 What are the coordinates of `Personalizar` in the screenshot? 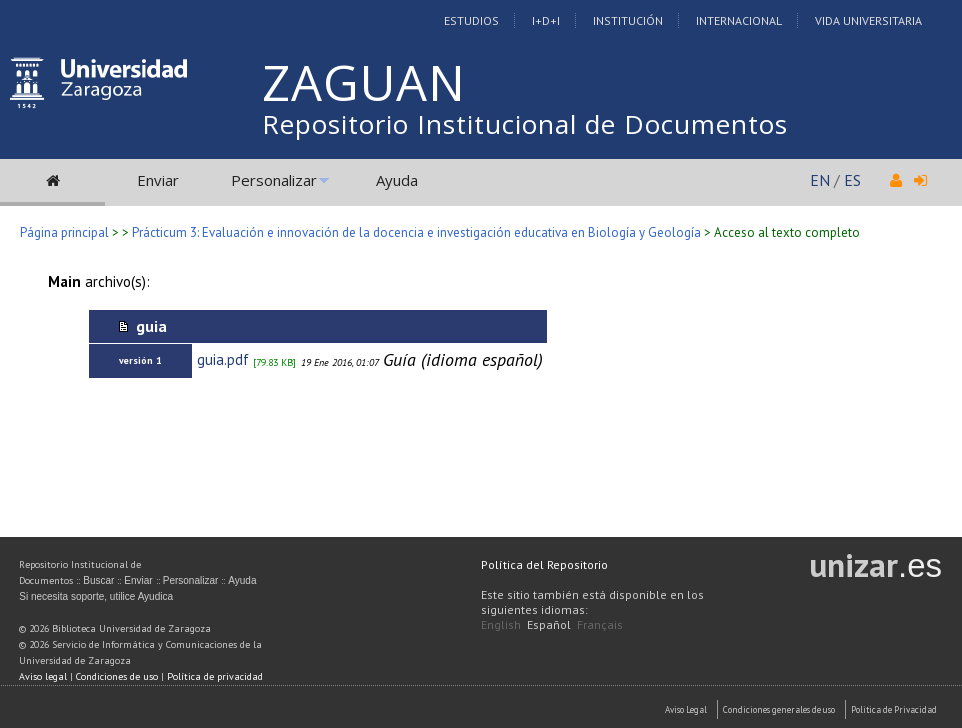 It's located at (274, 180).